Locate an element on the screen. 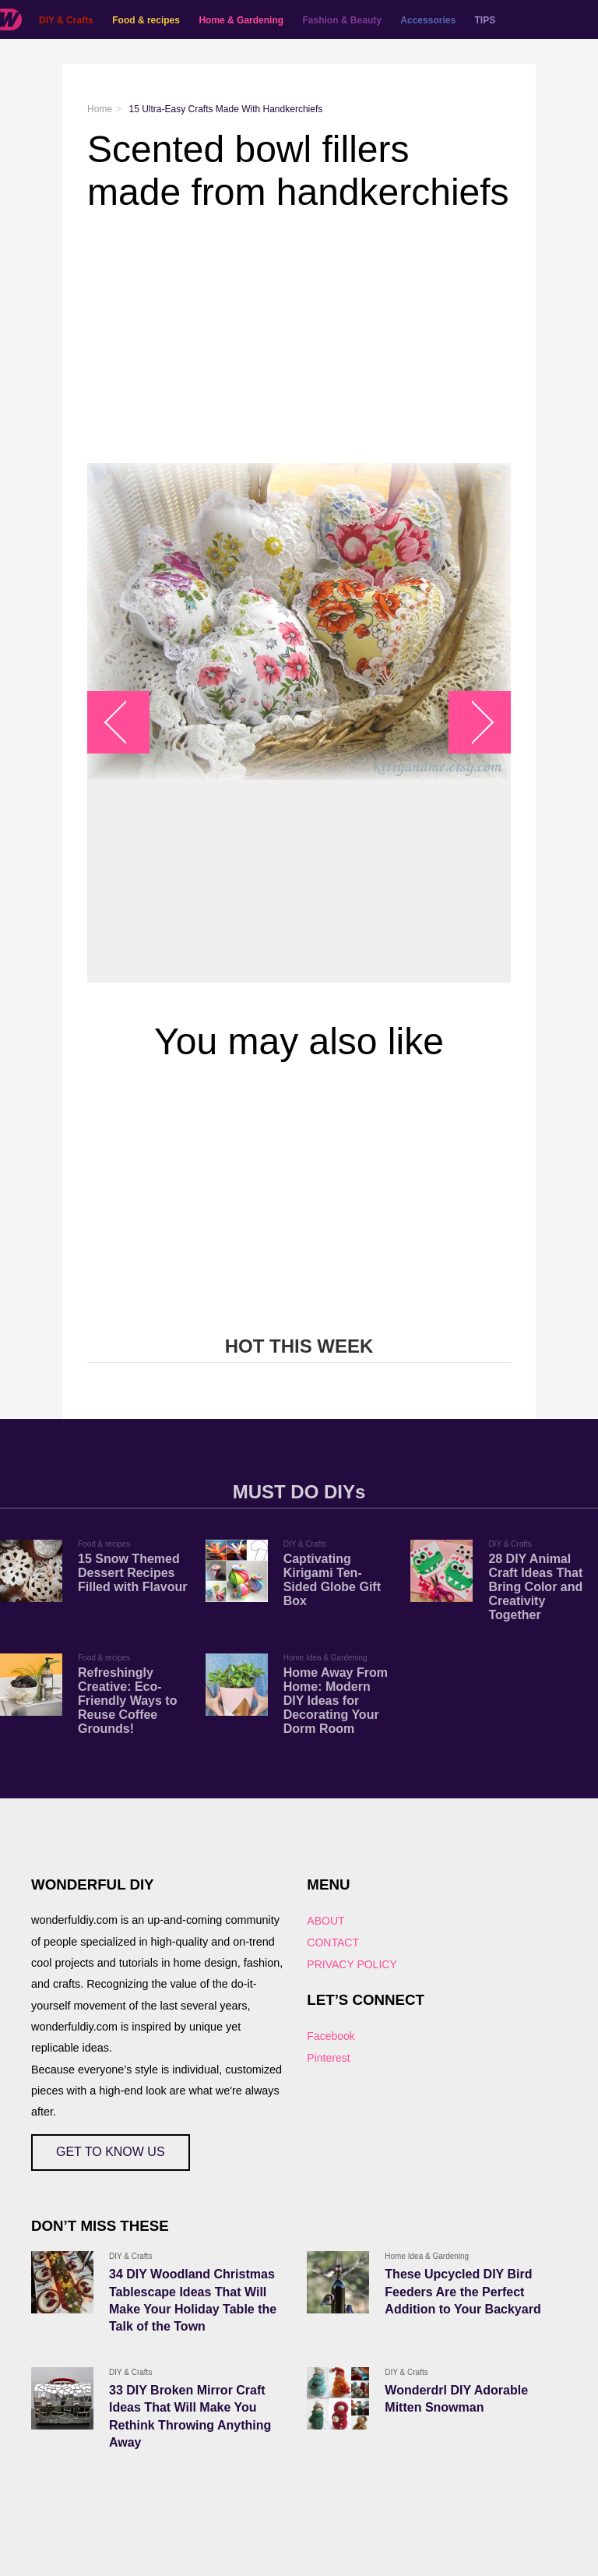 The image size is (598, 2576). Accessories is located at coordinates (428, 20).